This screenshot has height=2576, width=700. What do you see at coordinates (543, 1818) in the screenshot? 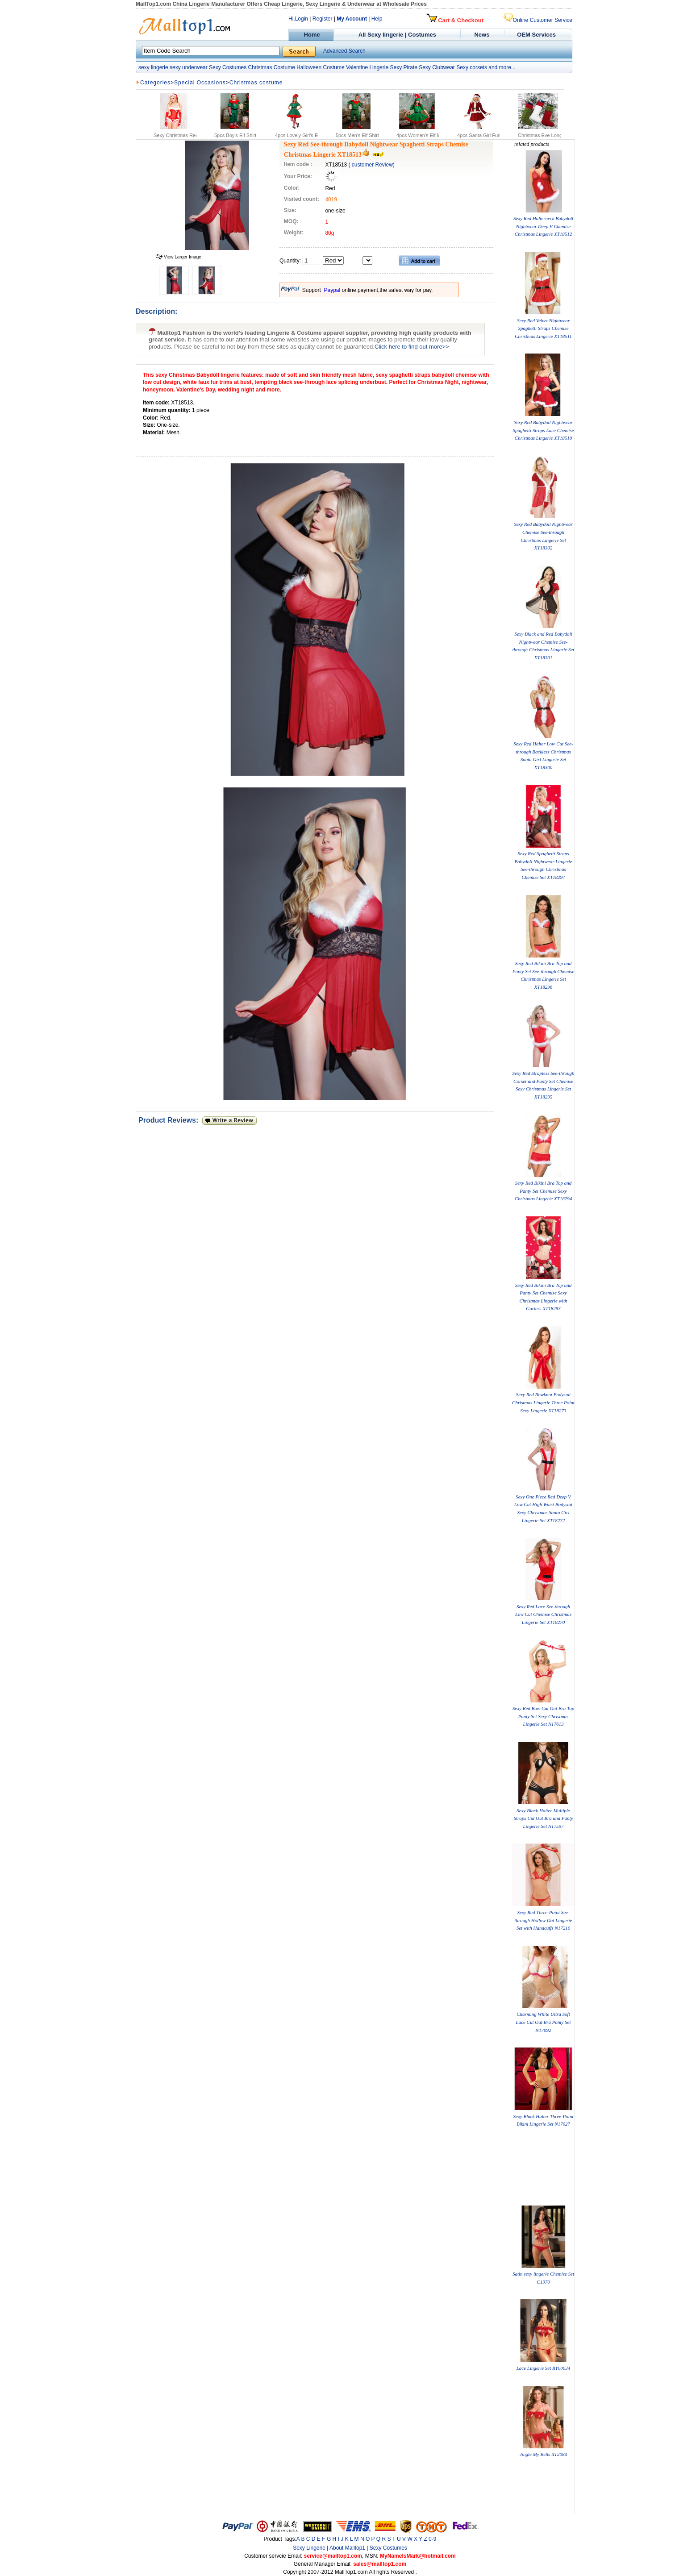
I see `Sexy Black Halter Multiple Straps Cut Out Bra and Panty Lingerie Set N17597` at bounding box center [543, 1818].